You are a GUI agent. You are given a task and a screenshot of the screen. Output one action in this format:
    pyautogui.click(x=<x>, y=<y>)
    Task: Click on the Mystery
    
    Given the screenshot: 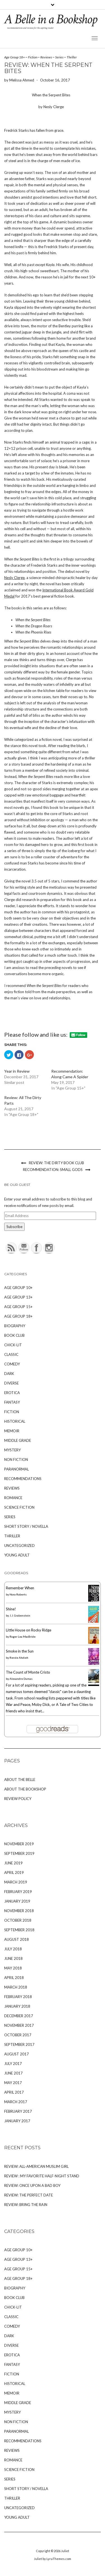 What is the action you would take?
    pyautogui.click(x=12, y=1450)
    